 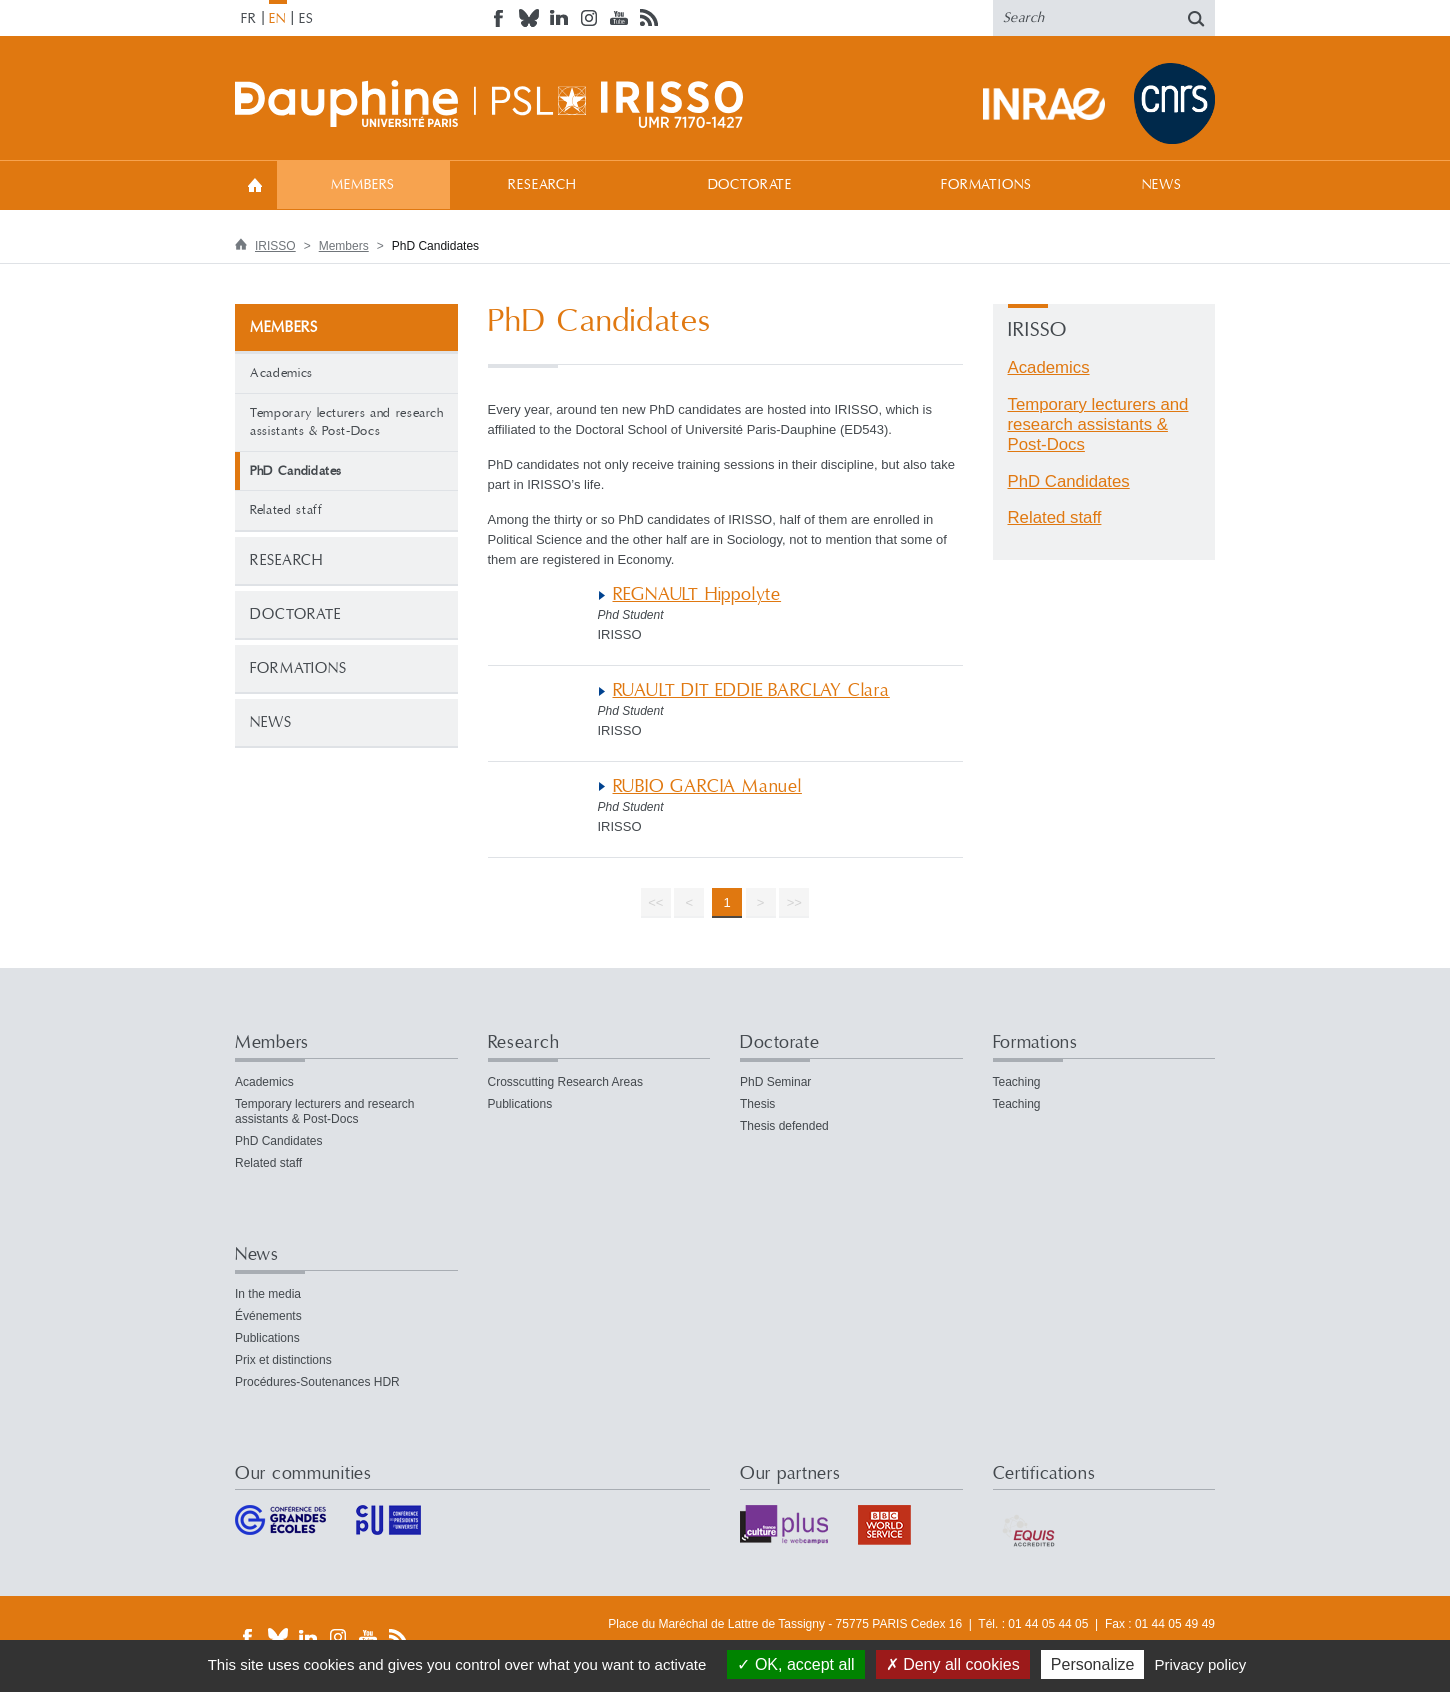 What do you see at coordinates (953, 1664) in the screenshot?
I see `Deny all cookies` at bounding box center [953, 1664].